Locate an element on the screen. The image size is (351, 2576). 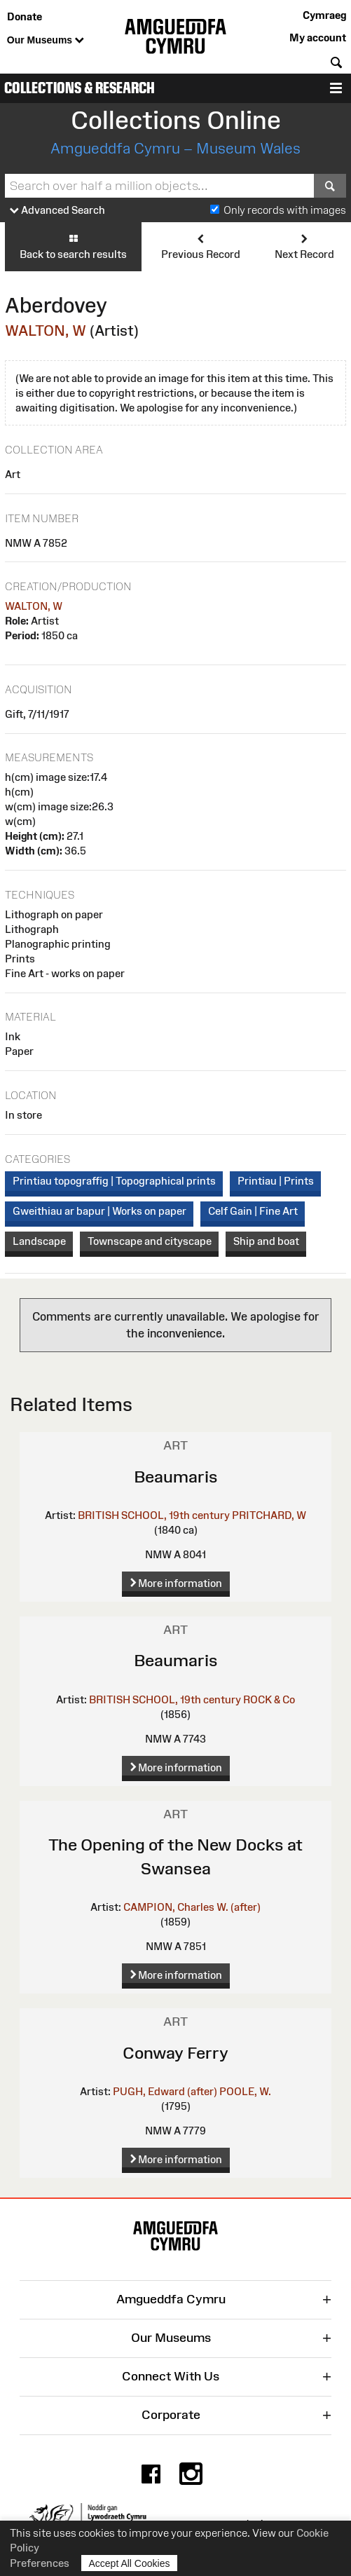
Celf Gain | Fine Art is located at coordinates (253, 1211).